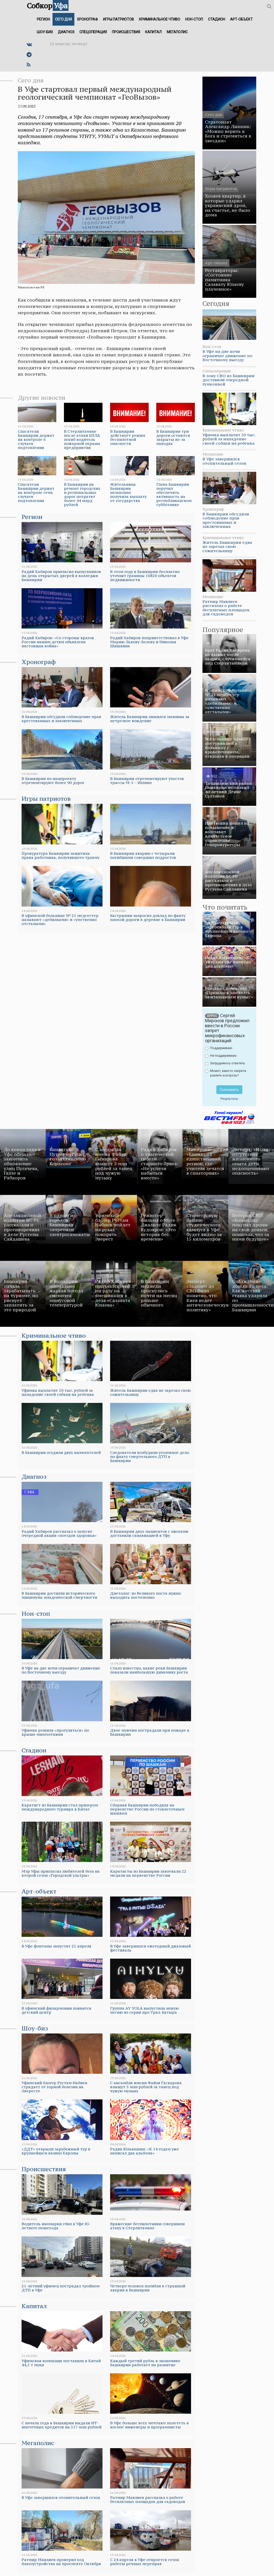 This screenshot has width=274, height=2576. I want to click on Шоу-биз, so click(35, 2028).